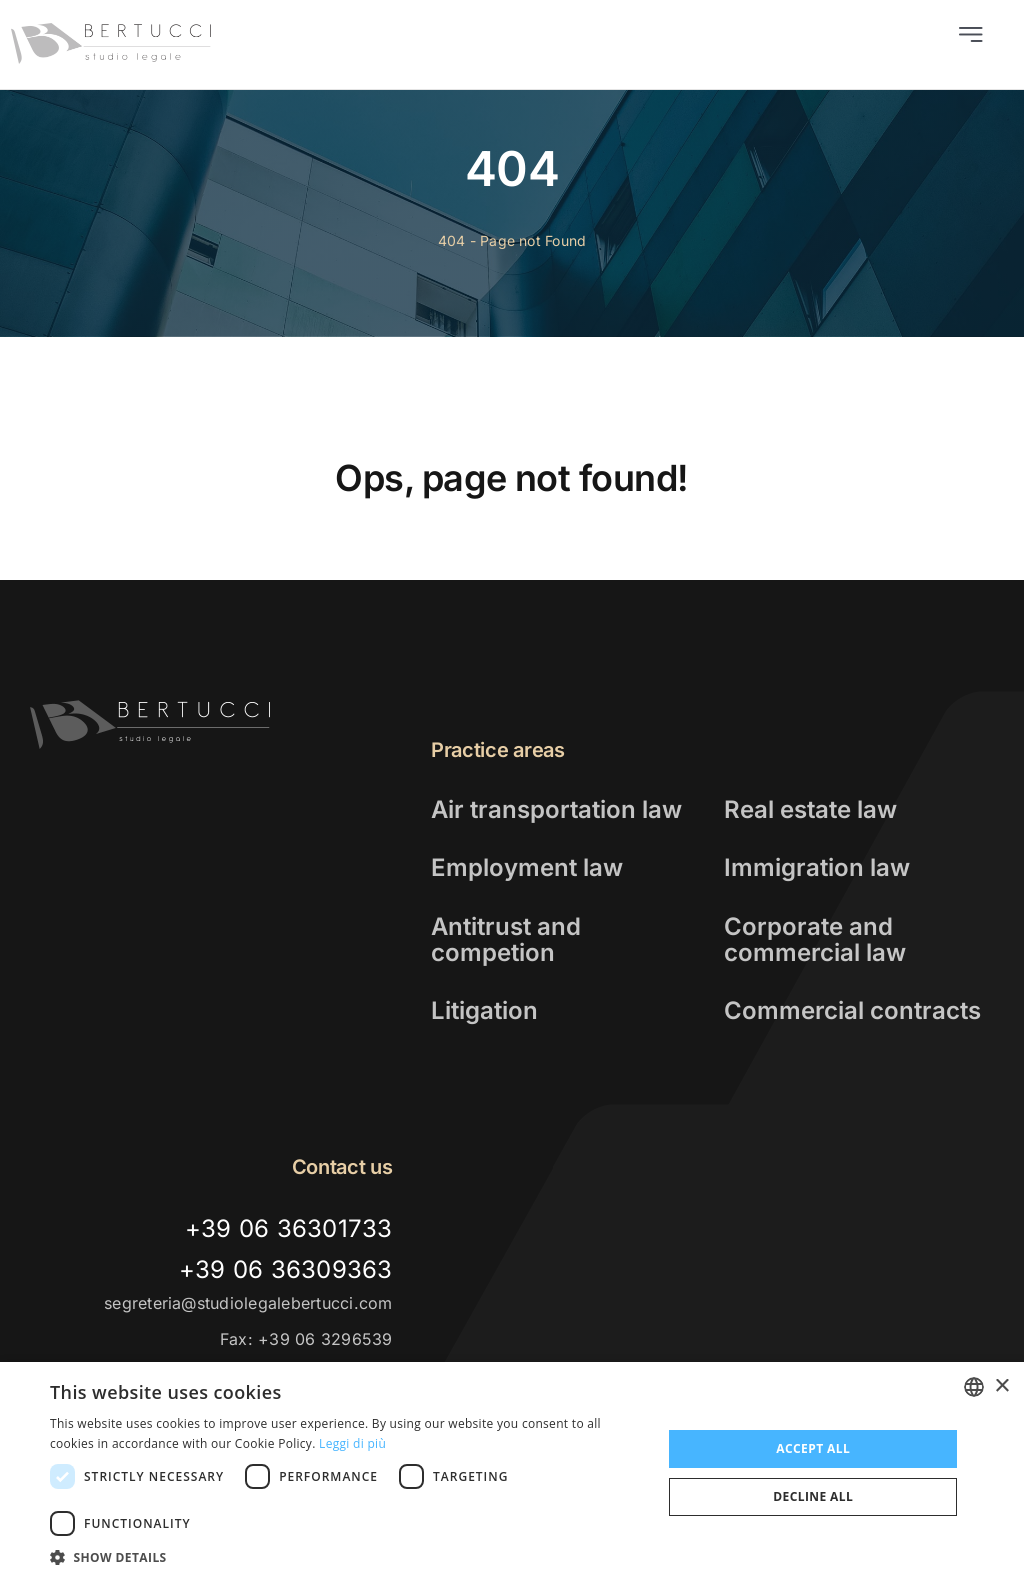 The height and width of the screenshot is (1584, 1024). I want to click on [dialog], so click(512, 1473).